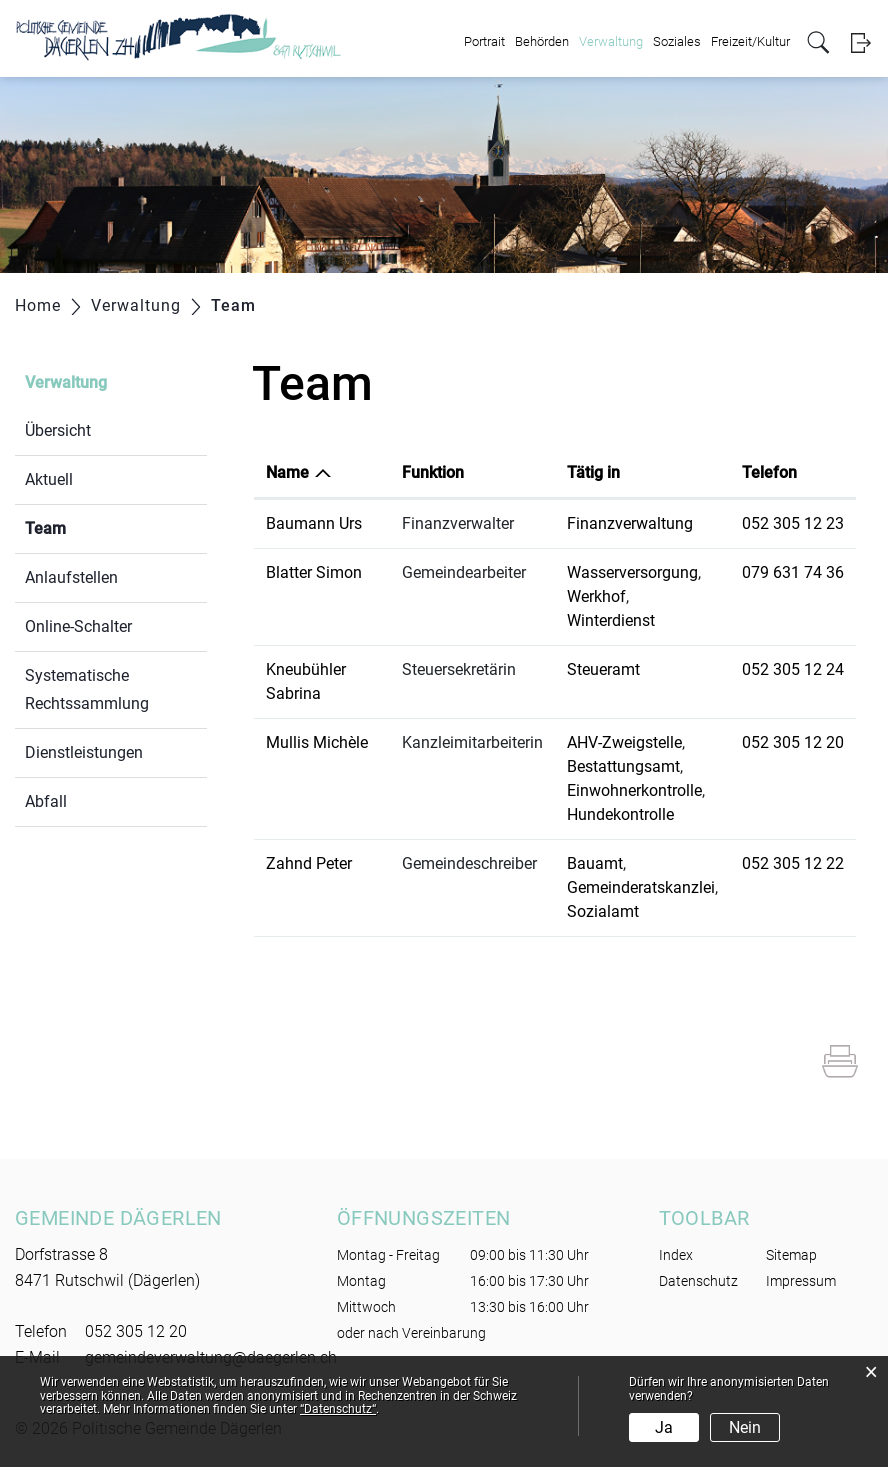 The image size is (888, 1467). I want to click on Online-Schalter, so click(78, 626).